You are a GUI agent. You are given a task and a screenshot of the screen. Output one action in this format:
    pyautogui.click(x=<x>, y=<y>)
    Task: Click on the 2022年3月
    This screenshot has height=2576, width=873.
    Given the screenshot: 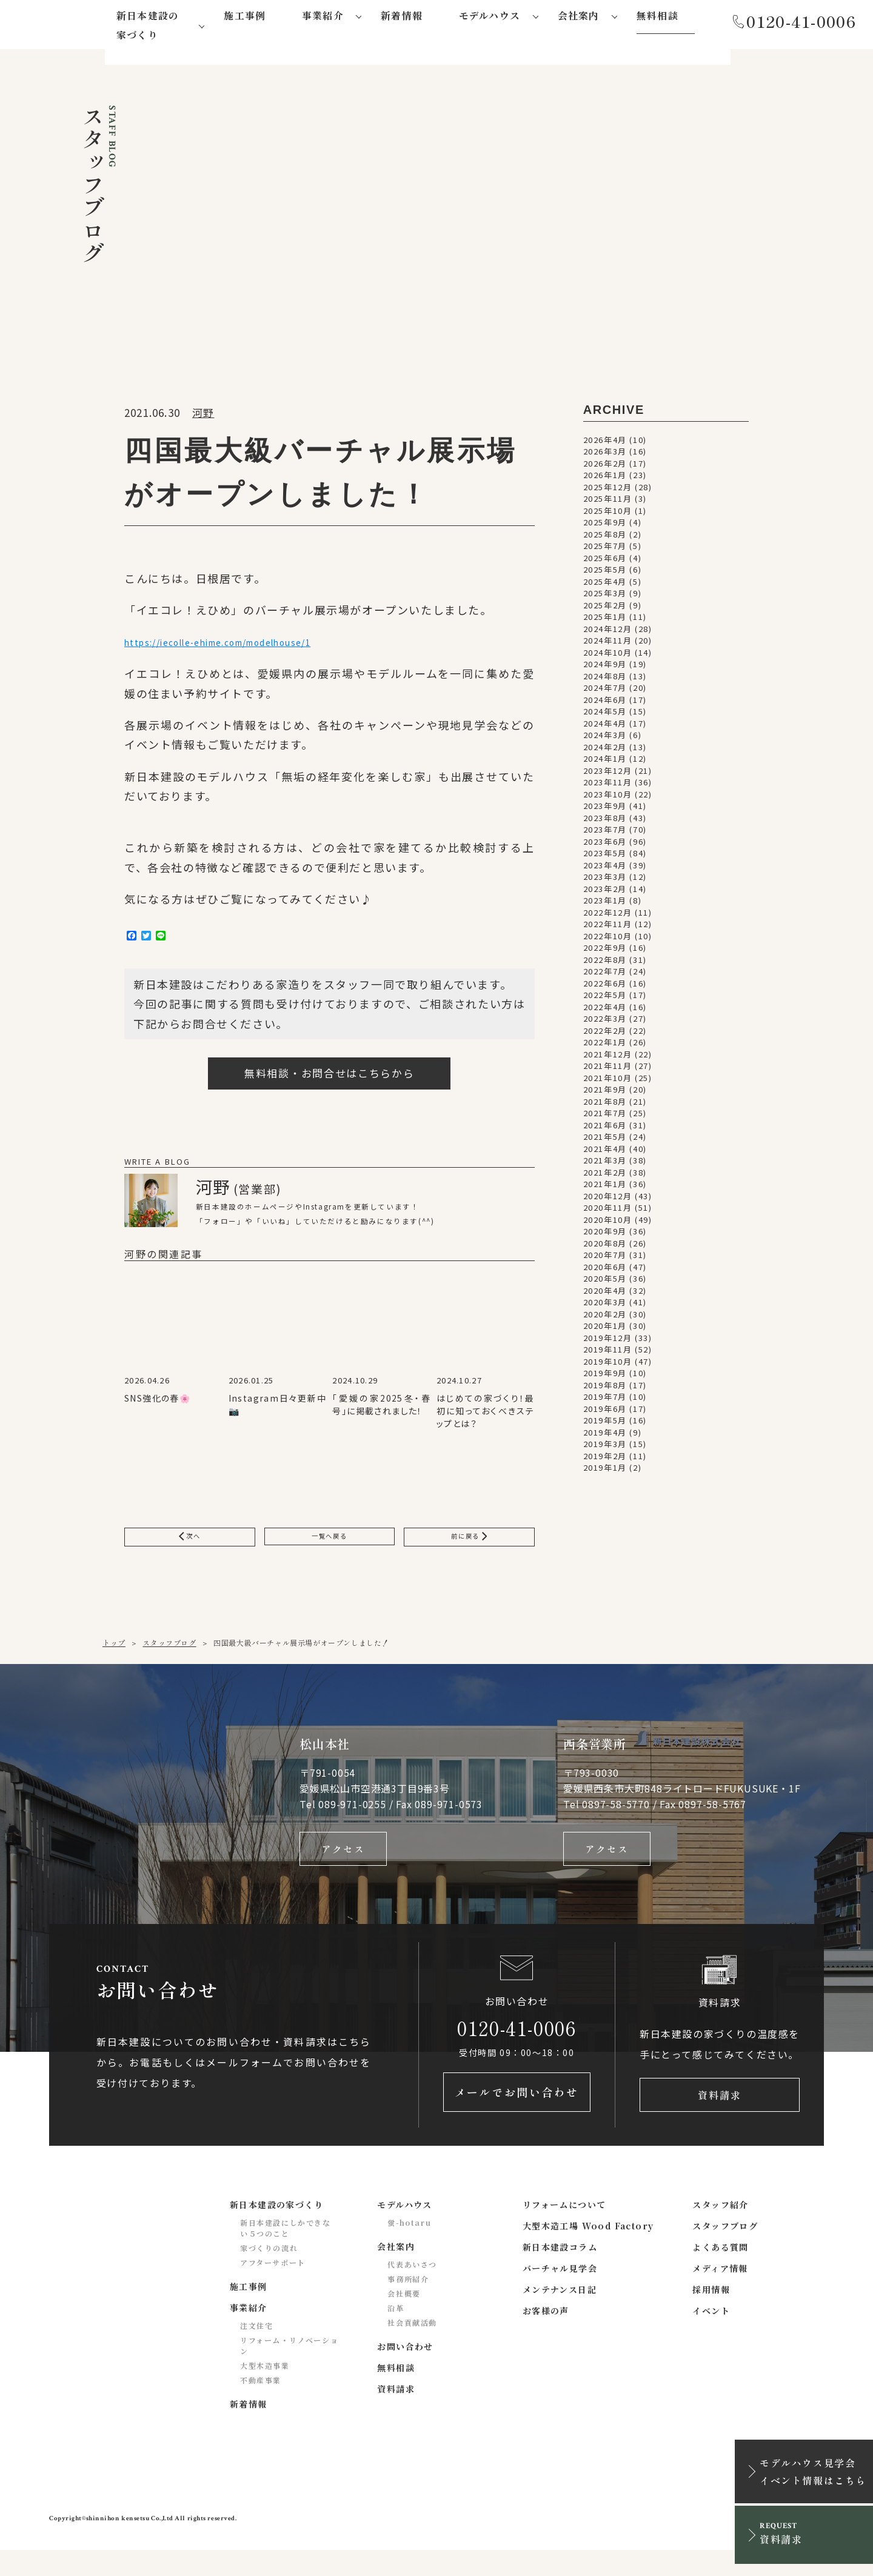 What is the action you would take?
    pyautogui.click(x=605, y=1022)
    